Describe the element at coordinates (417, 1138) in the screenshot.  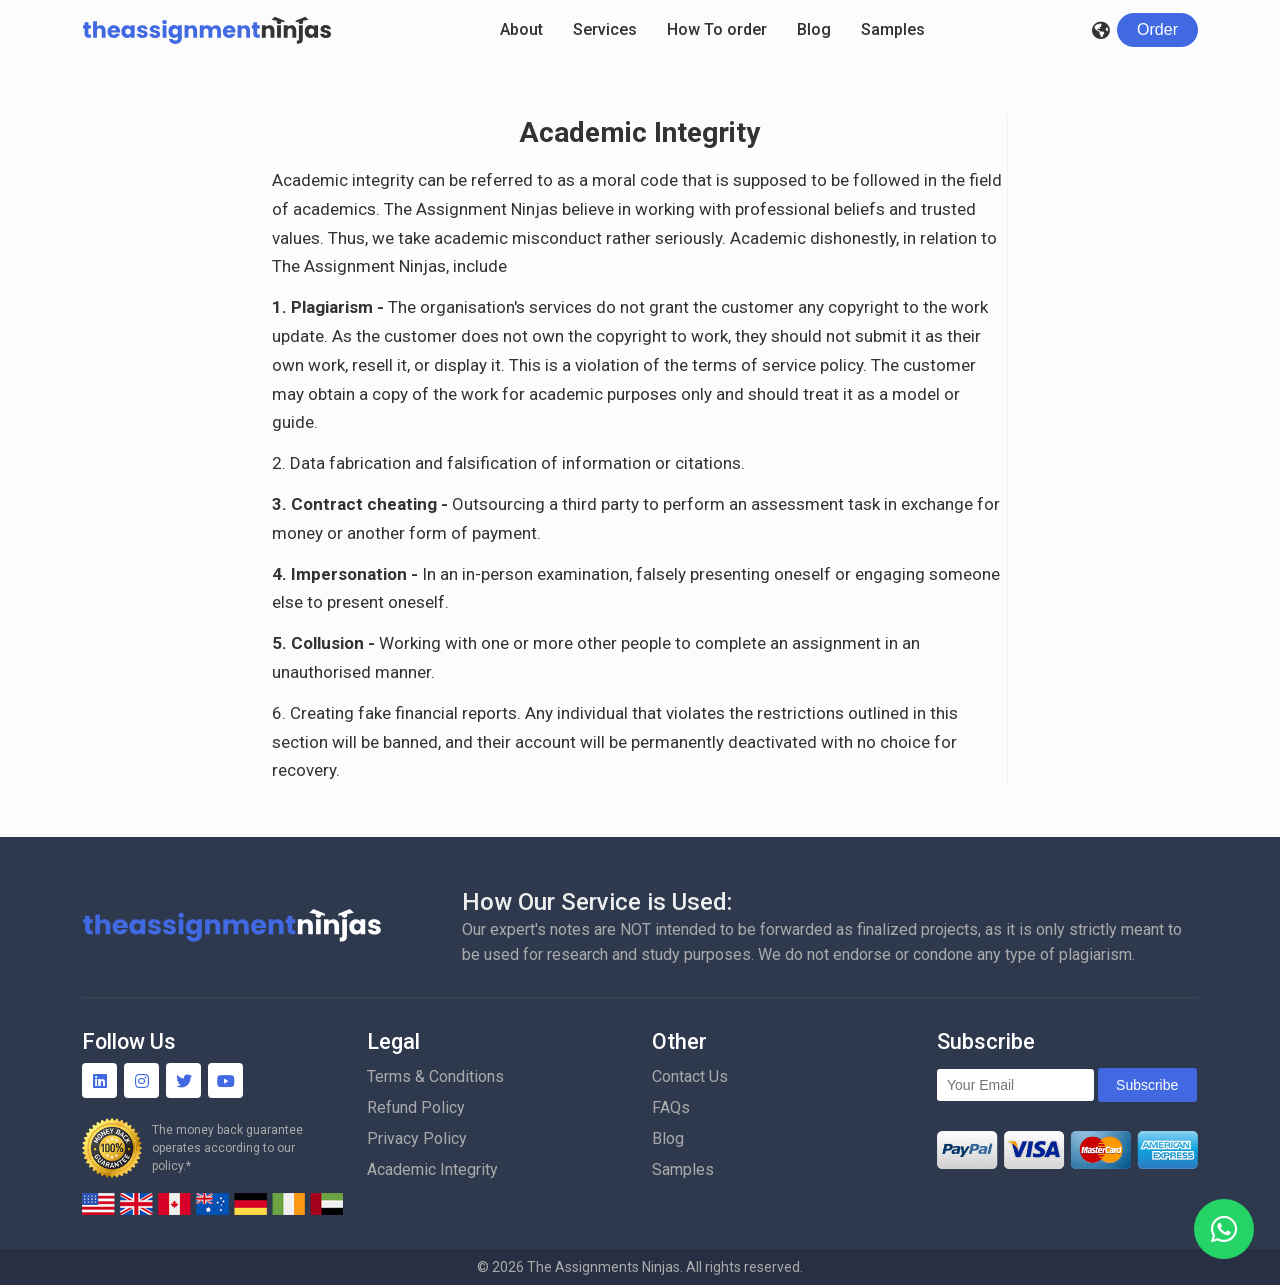
I see `Privacy Policy` at that location.